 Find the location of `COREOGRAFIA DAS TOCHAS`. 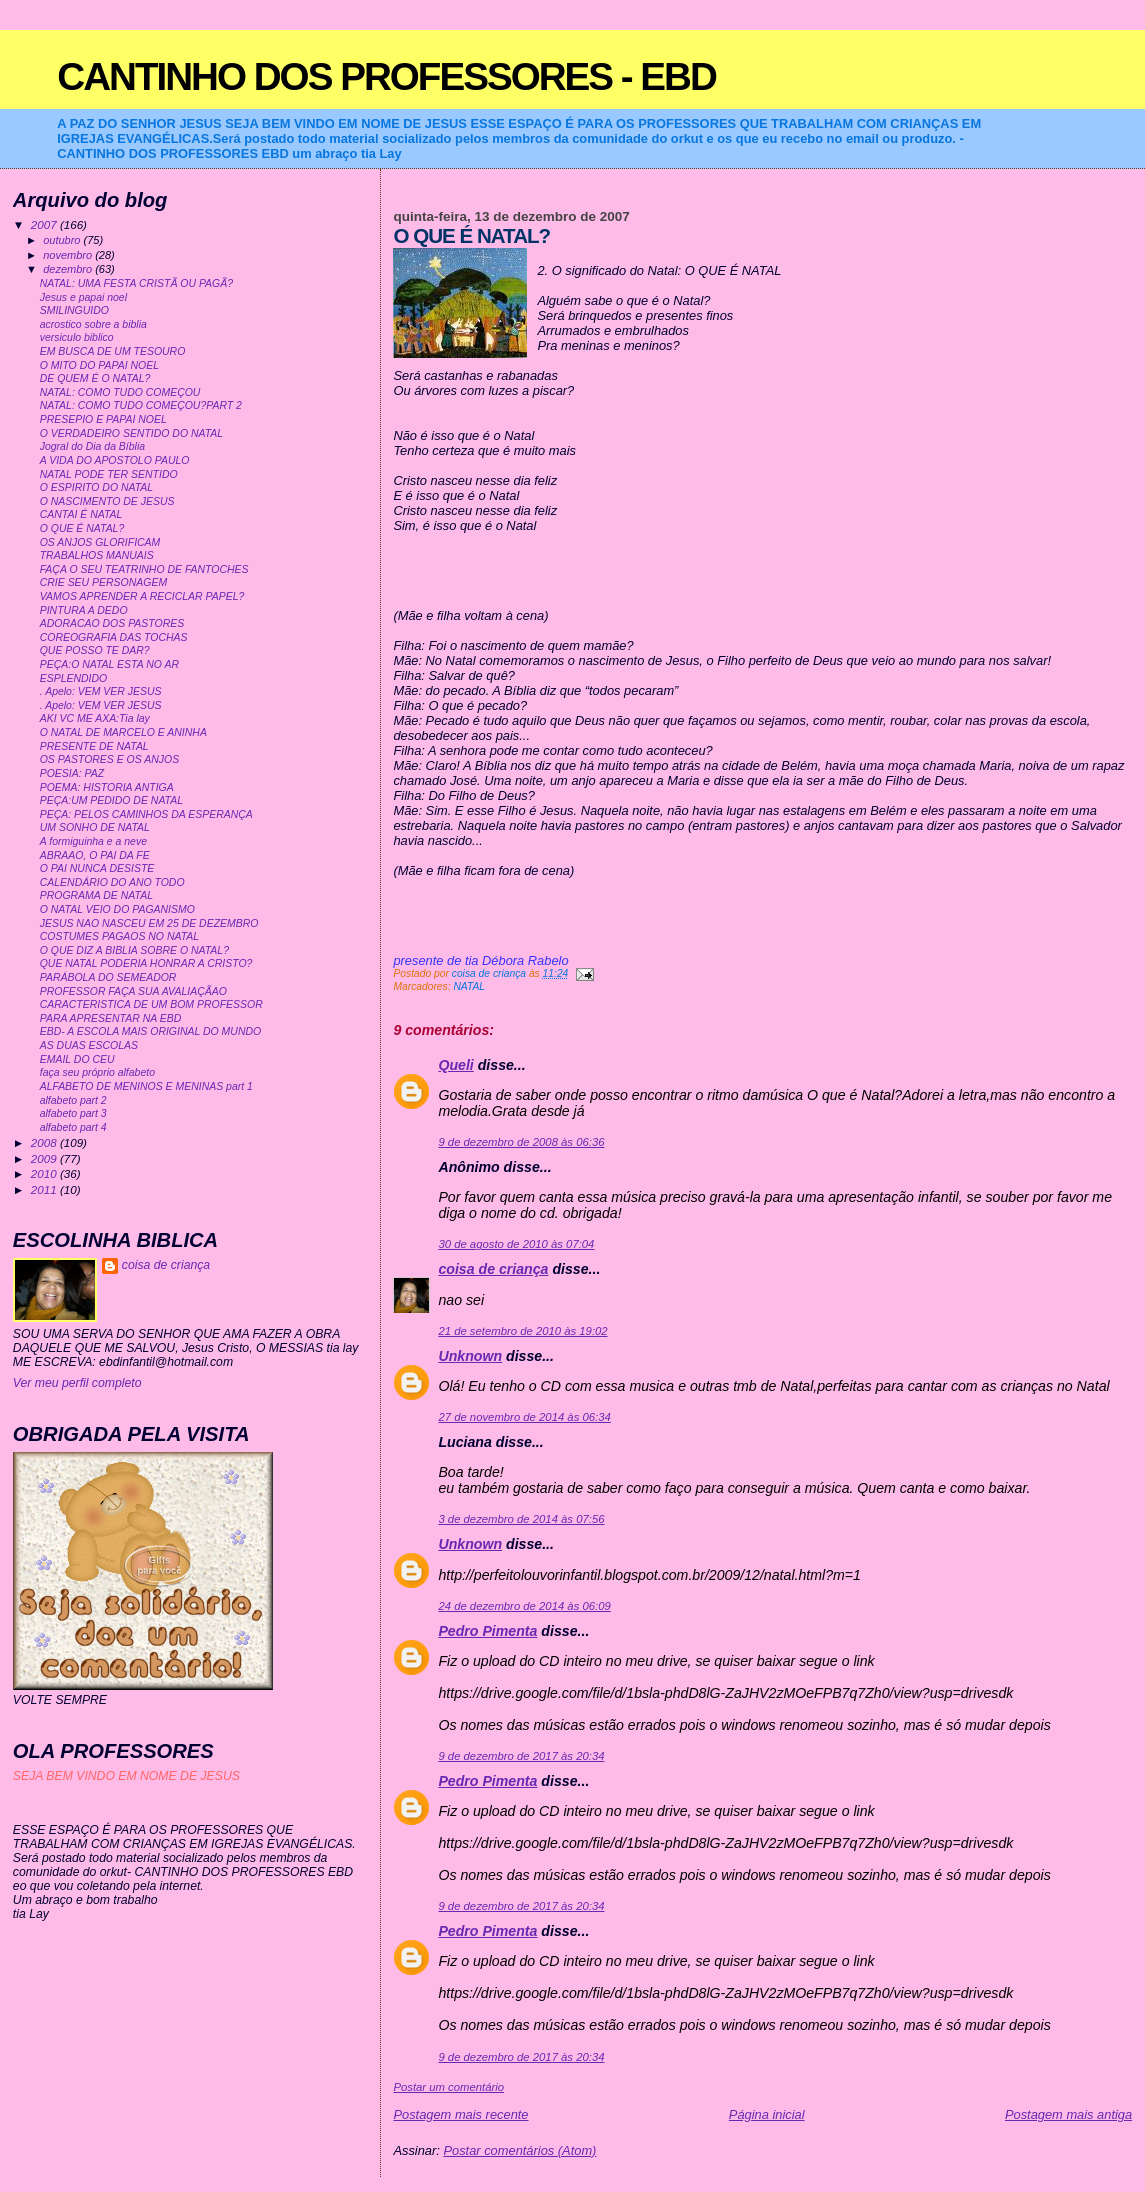

COREOGRAFIA DAS TOCHAS is located at coordinates (114, 637).